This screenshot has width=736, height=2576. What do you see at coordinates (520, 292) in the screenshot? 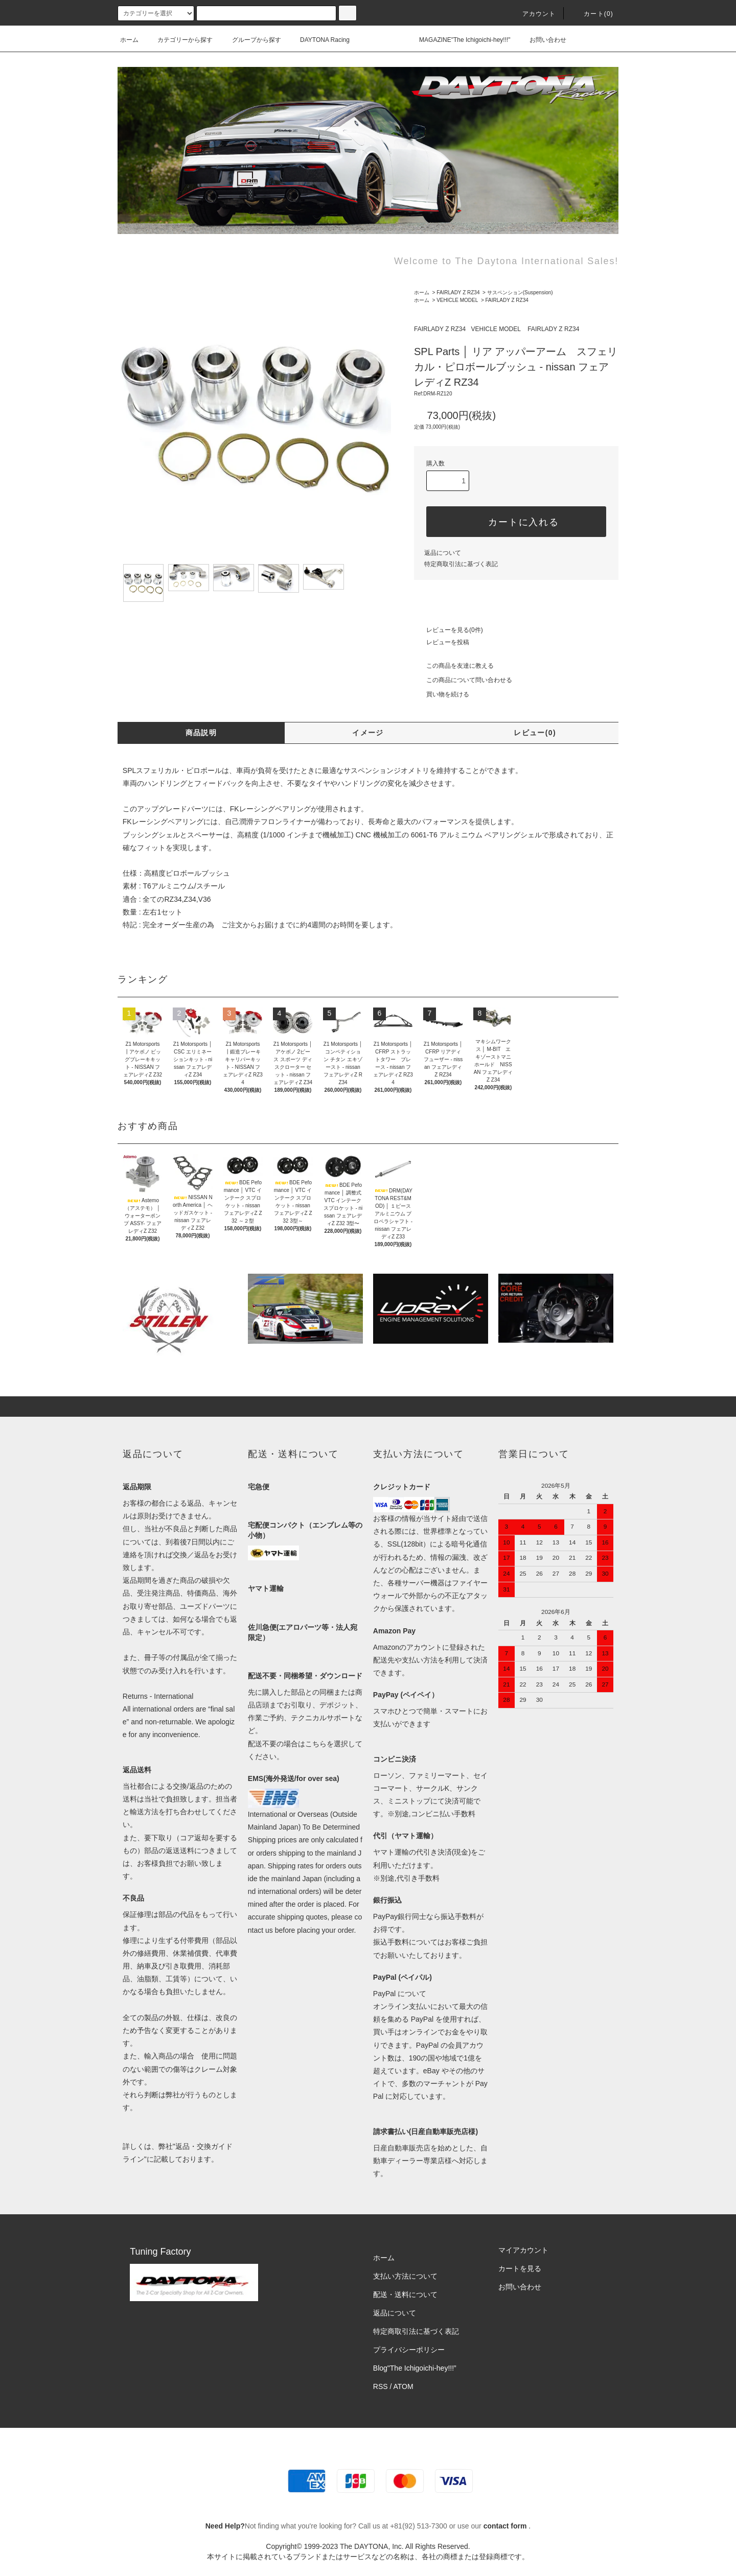
I see `サスペンション(Suspension)` at bounding box center [520, 292].